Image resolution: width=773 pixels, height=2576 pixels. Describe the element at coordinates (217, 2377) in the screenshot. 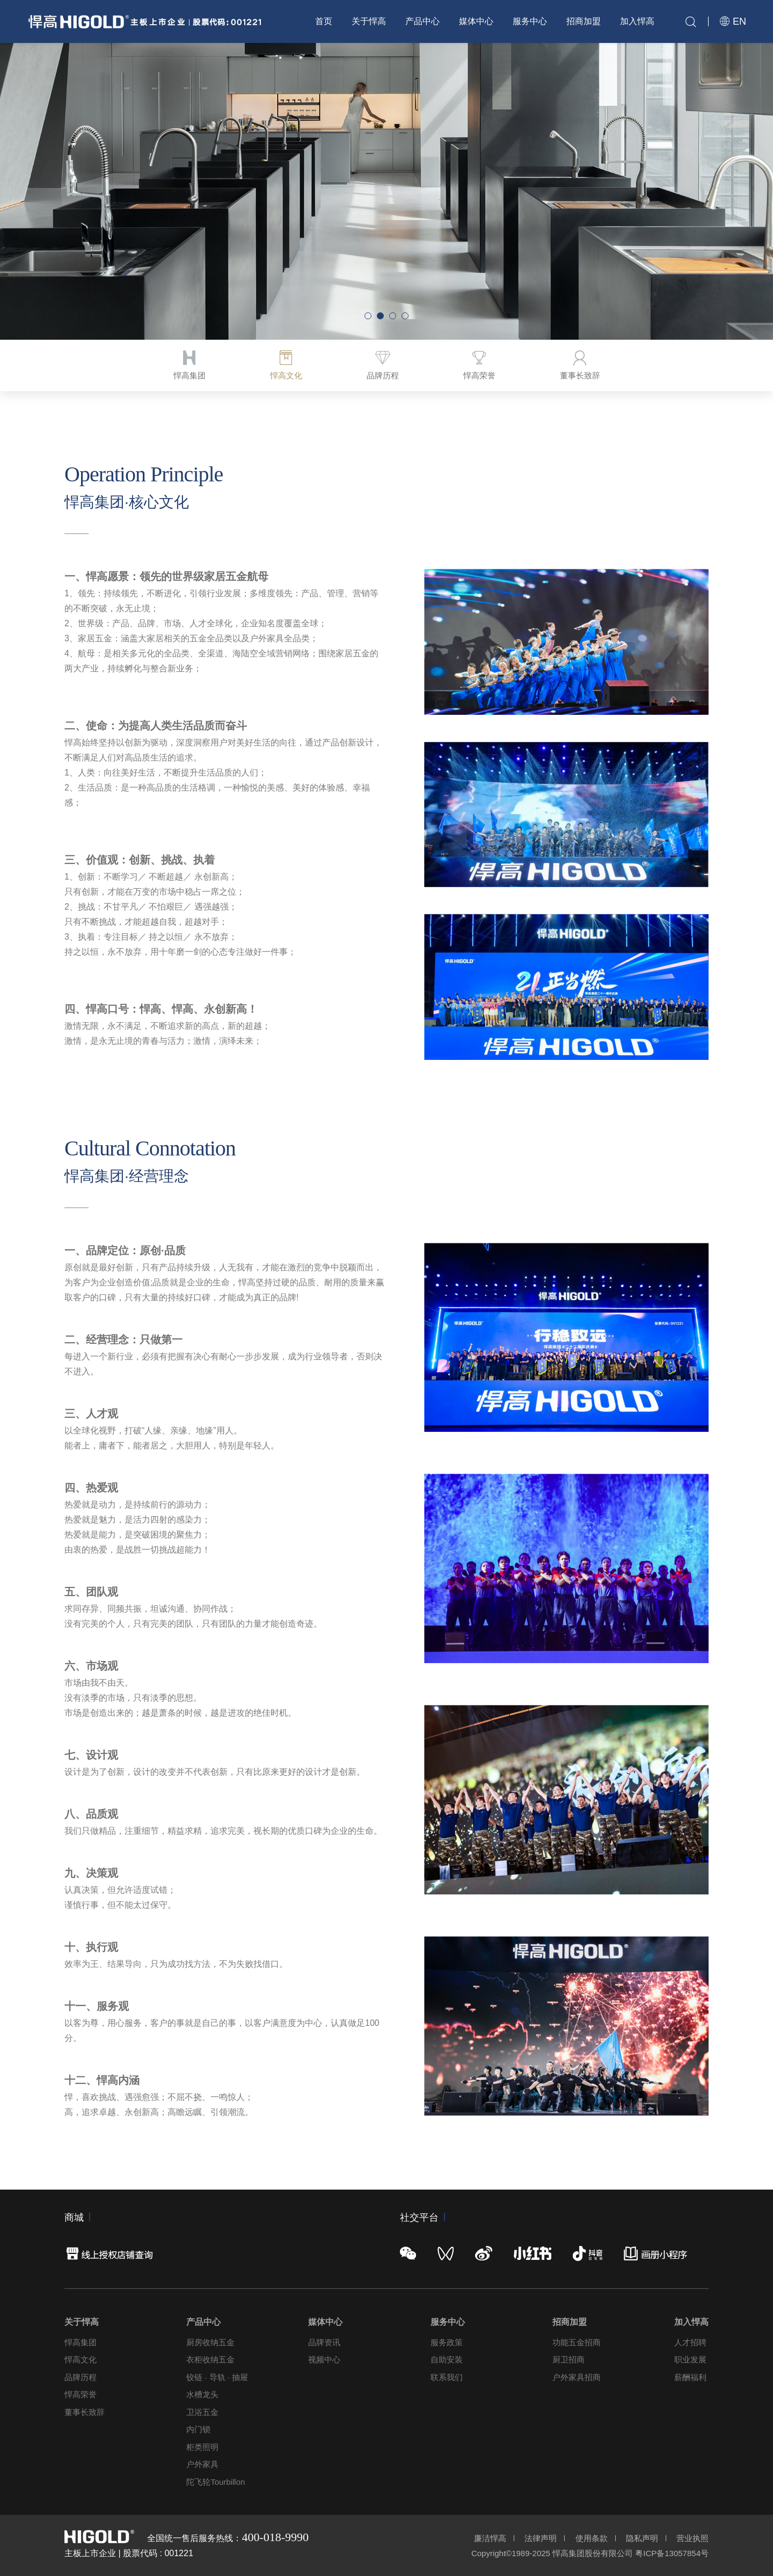

I see `铰链 · 导轨 · 抽屉` at that location.